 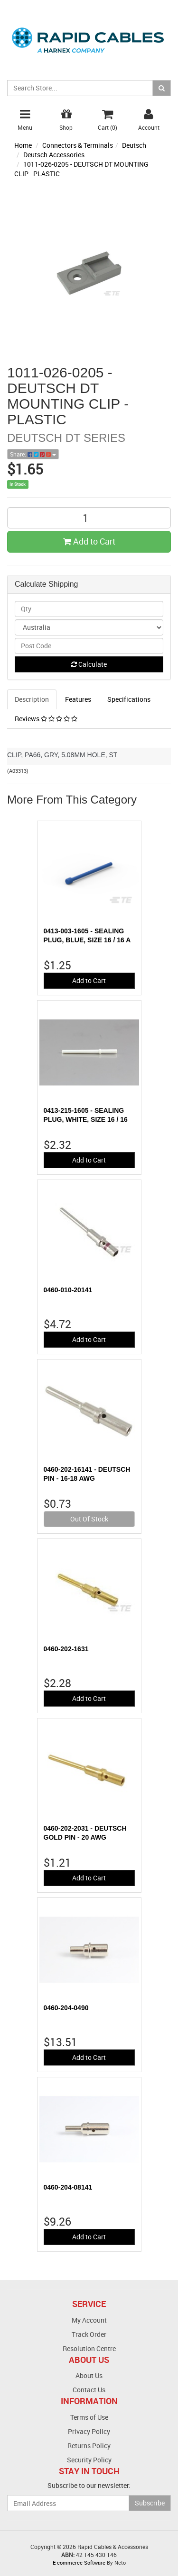 I want to click on Returns Policy, so click(x=89, y=2445).